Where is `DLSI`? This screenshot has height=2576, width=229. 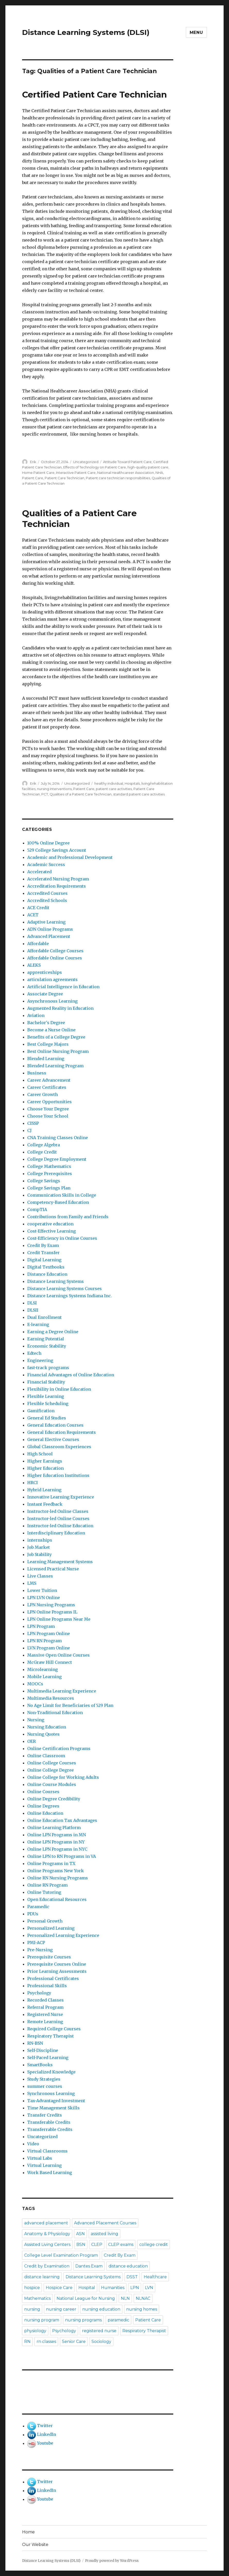 DLSI is located at coordinates (32, 1302).